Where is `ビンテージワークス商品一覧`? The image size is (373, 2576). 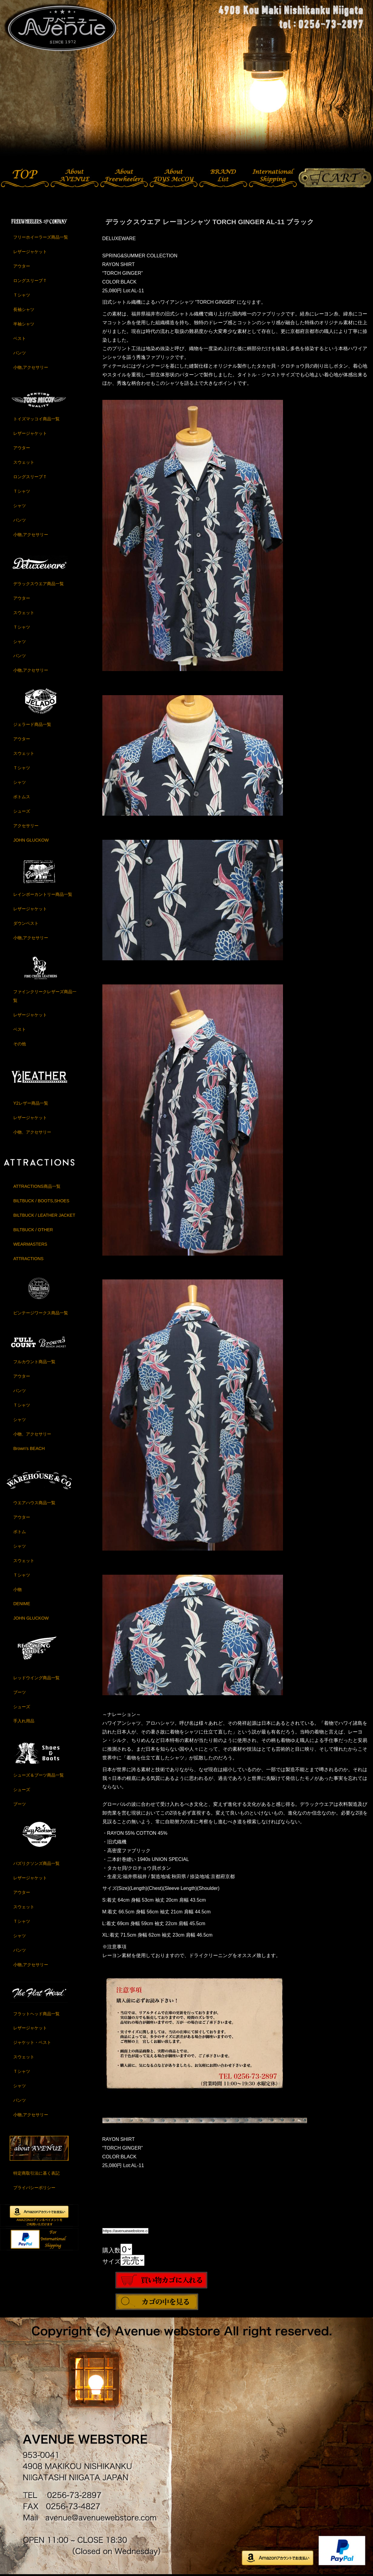 ビンテージワークス商品一覧 is located at coordinates (40, 1312).